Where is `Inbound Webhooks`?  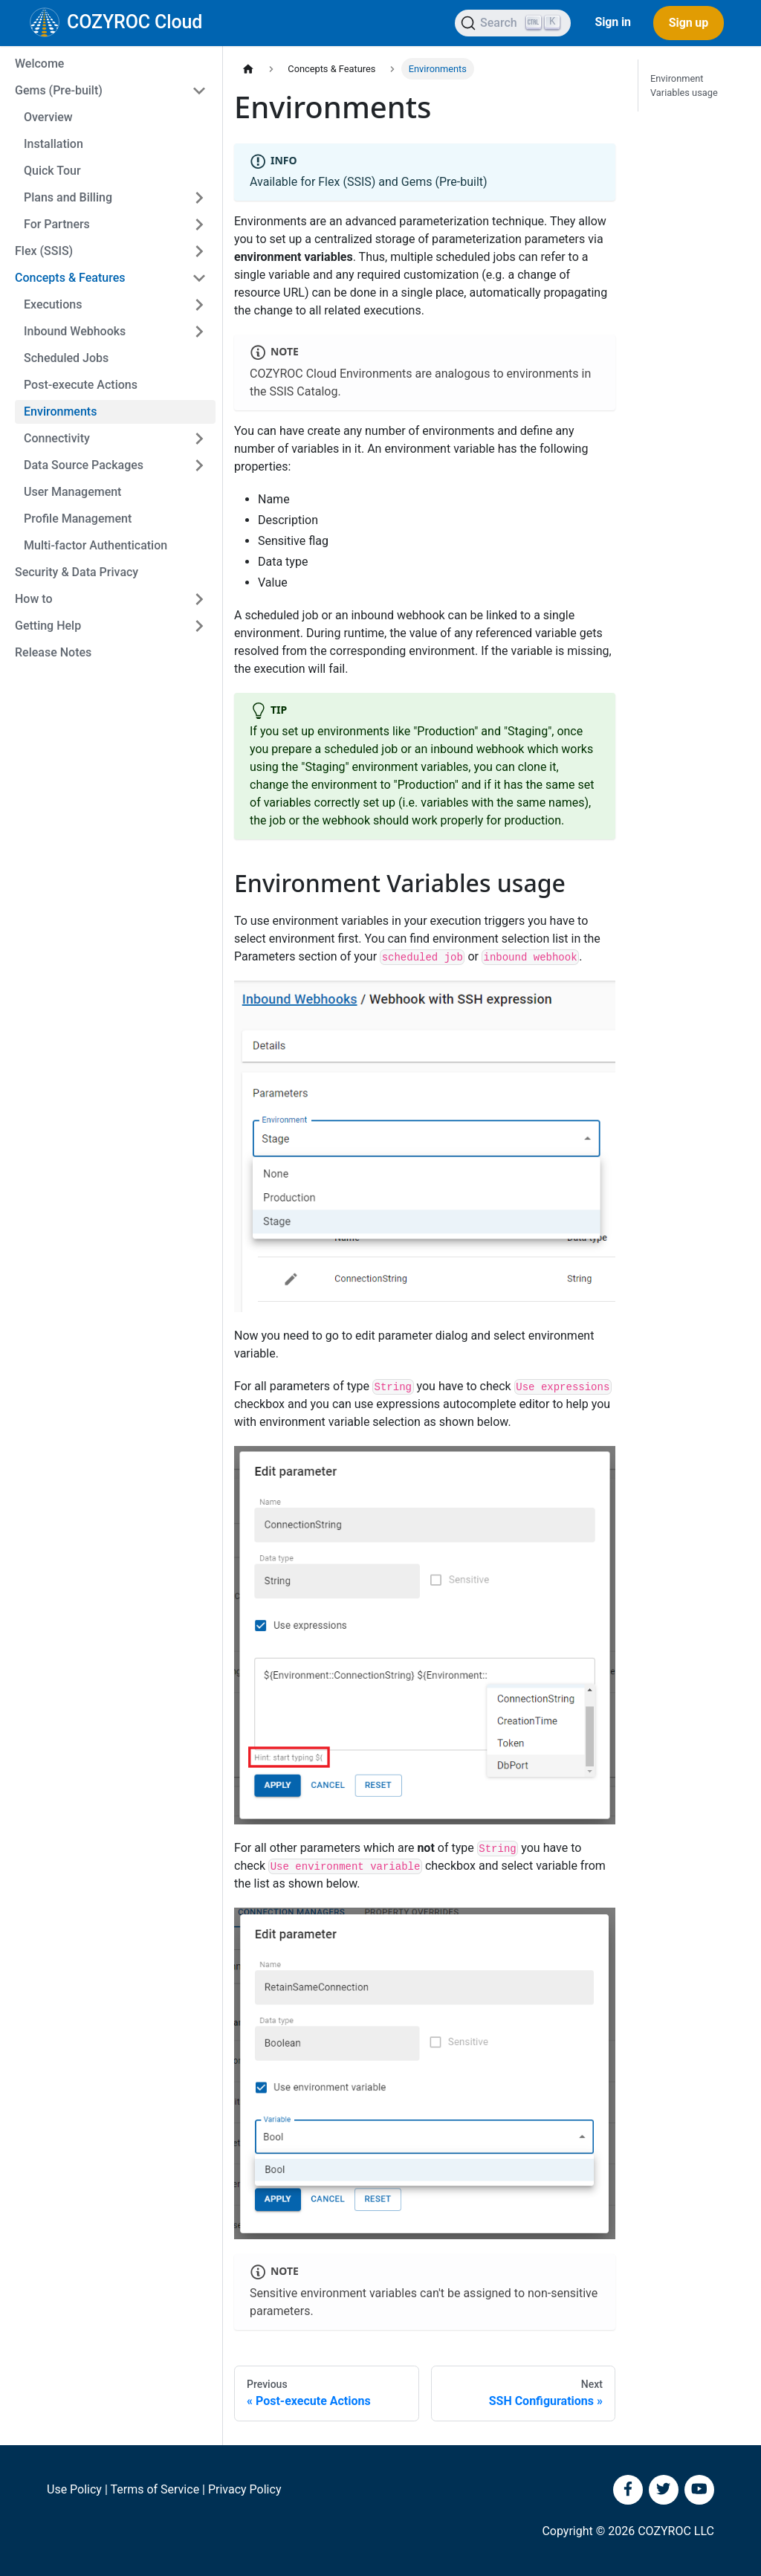
Inbound Webhooks is located at coordinates (75, 331).